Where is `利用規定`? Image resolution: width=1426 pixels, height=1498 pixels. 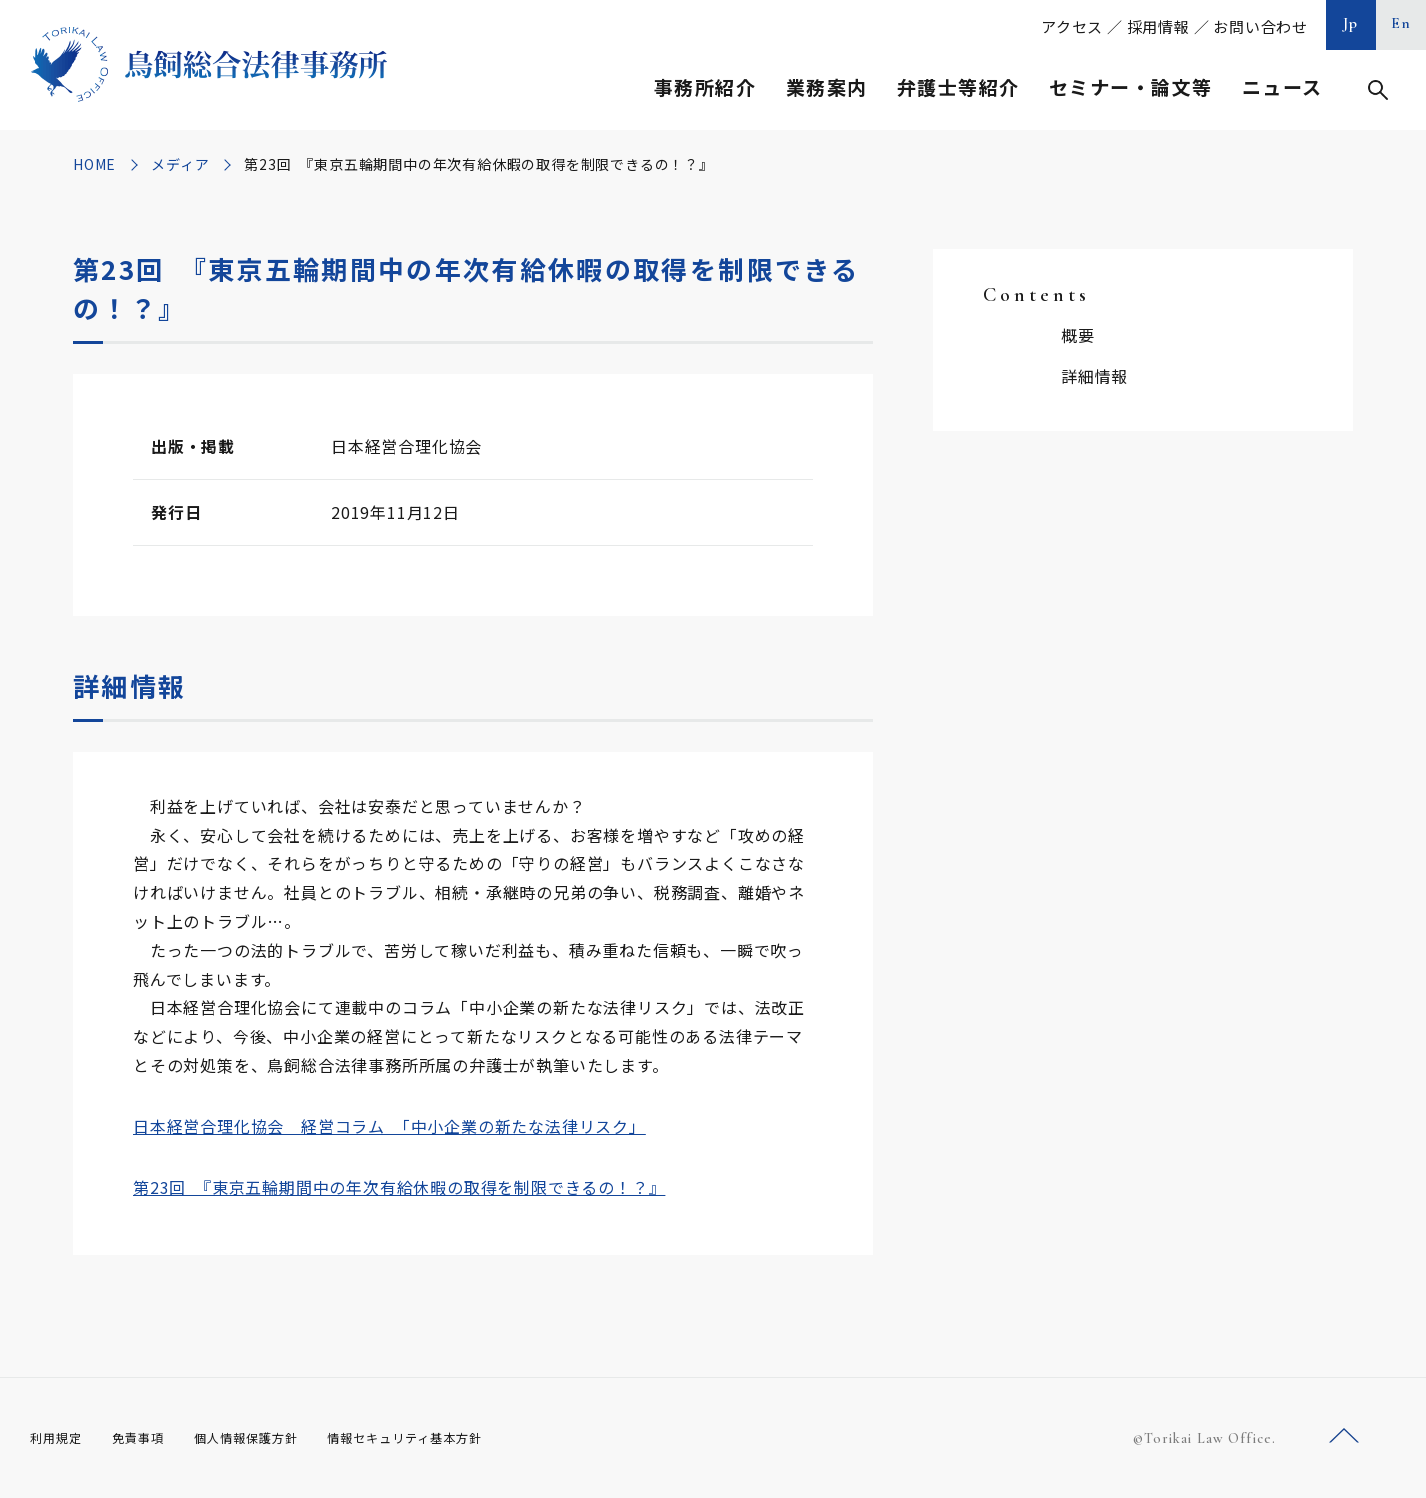
利用規定 is located at coordinates (60, 1438).